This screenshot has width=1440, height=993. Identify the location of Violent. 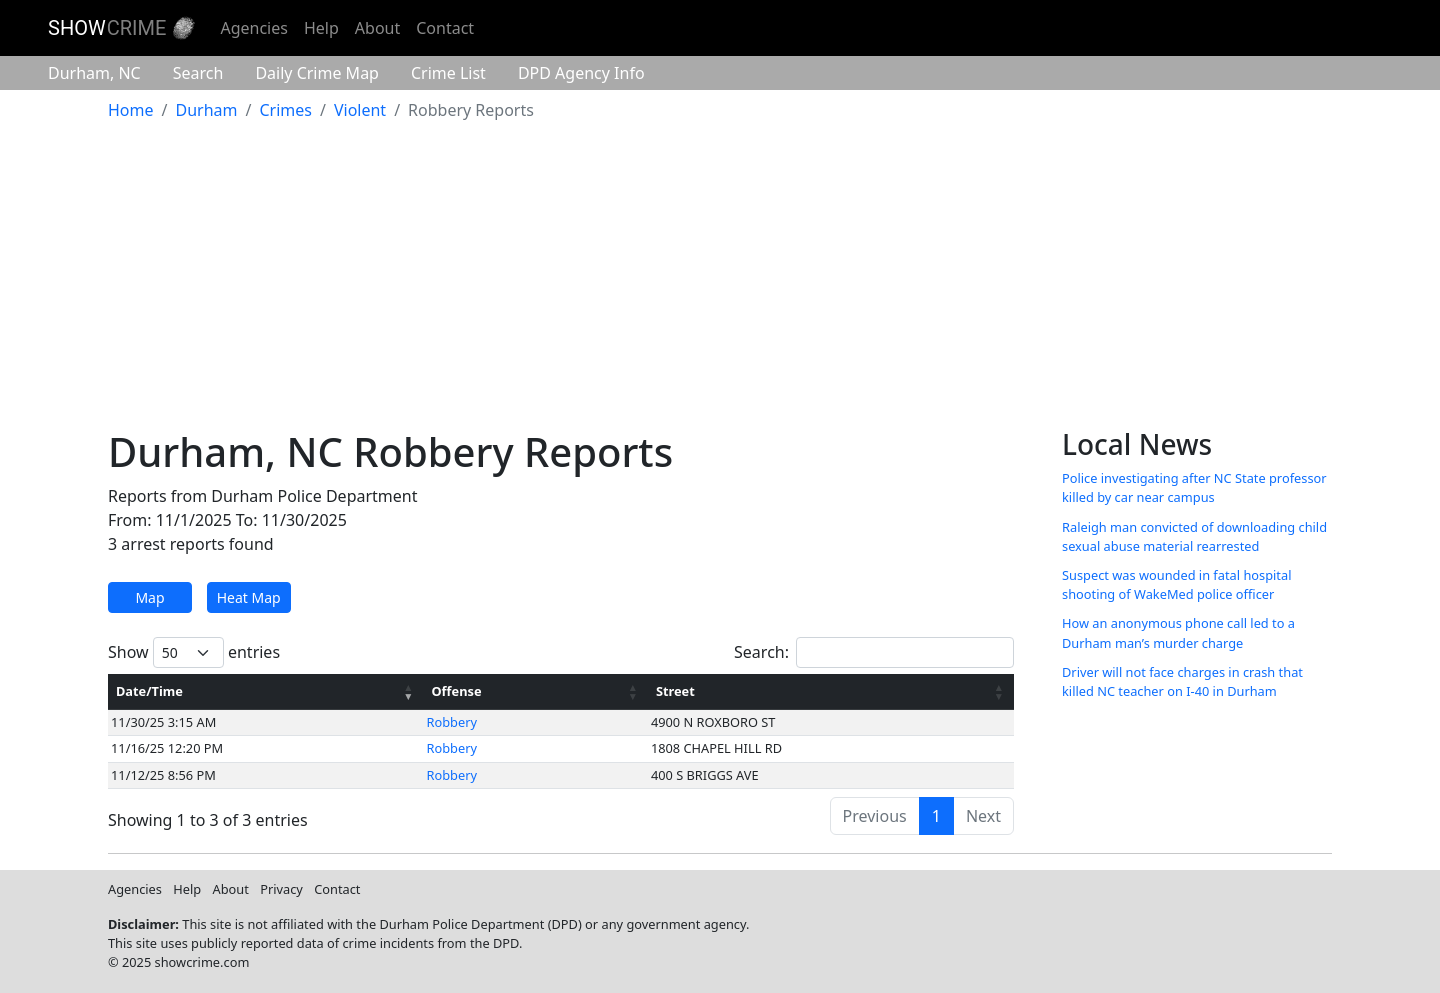
(360, 110).